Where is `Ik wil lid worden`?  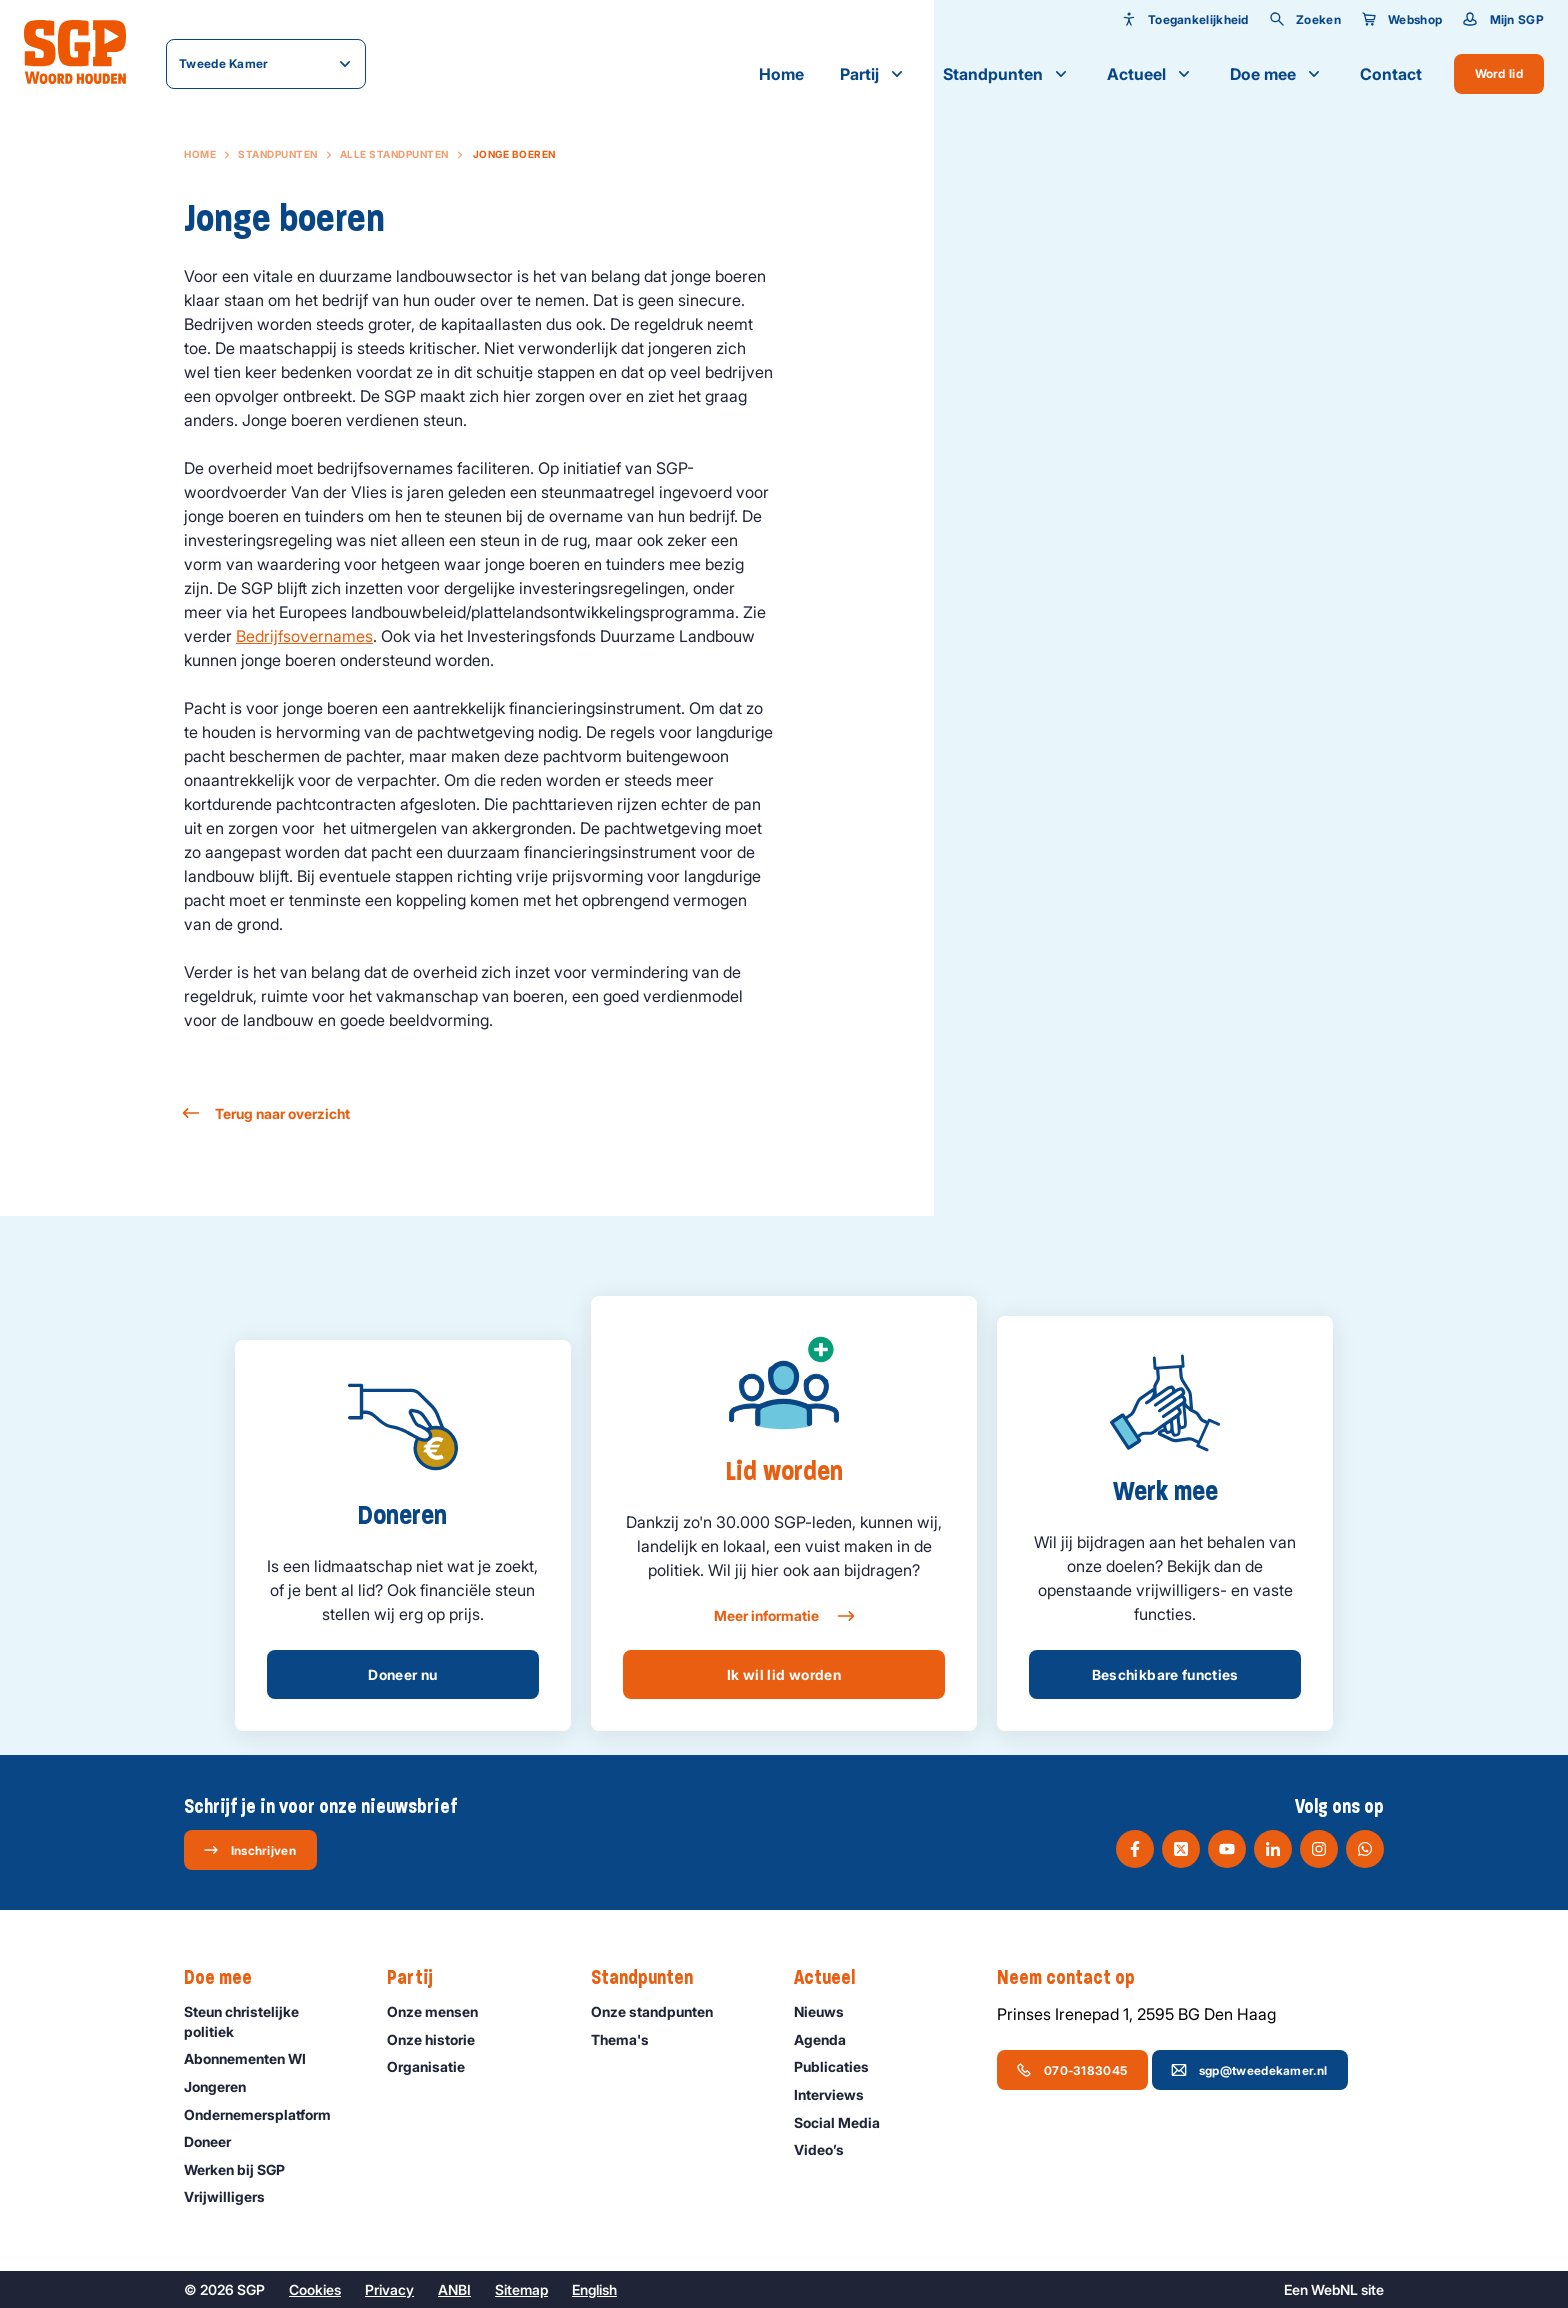
Ik wil lid worden is located at coordinates (784, 1674).